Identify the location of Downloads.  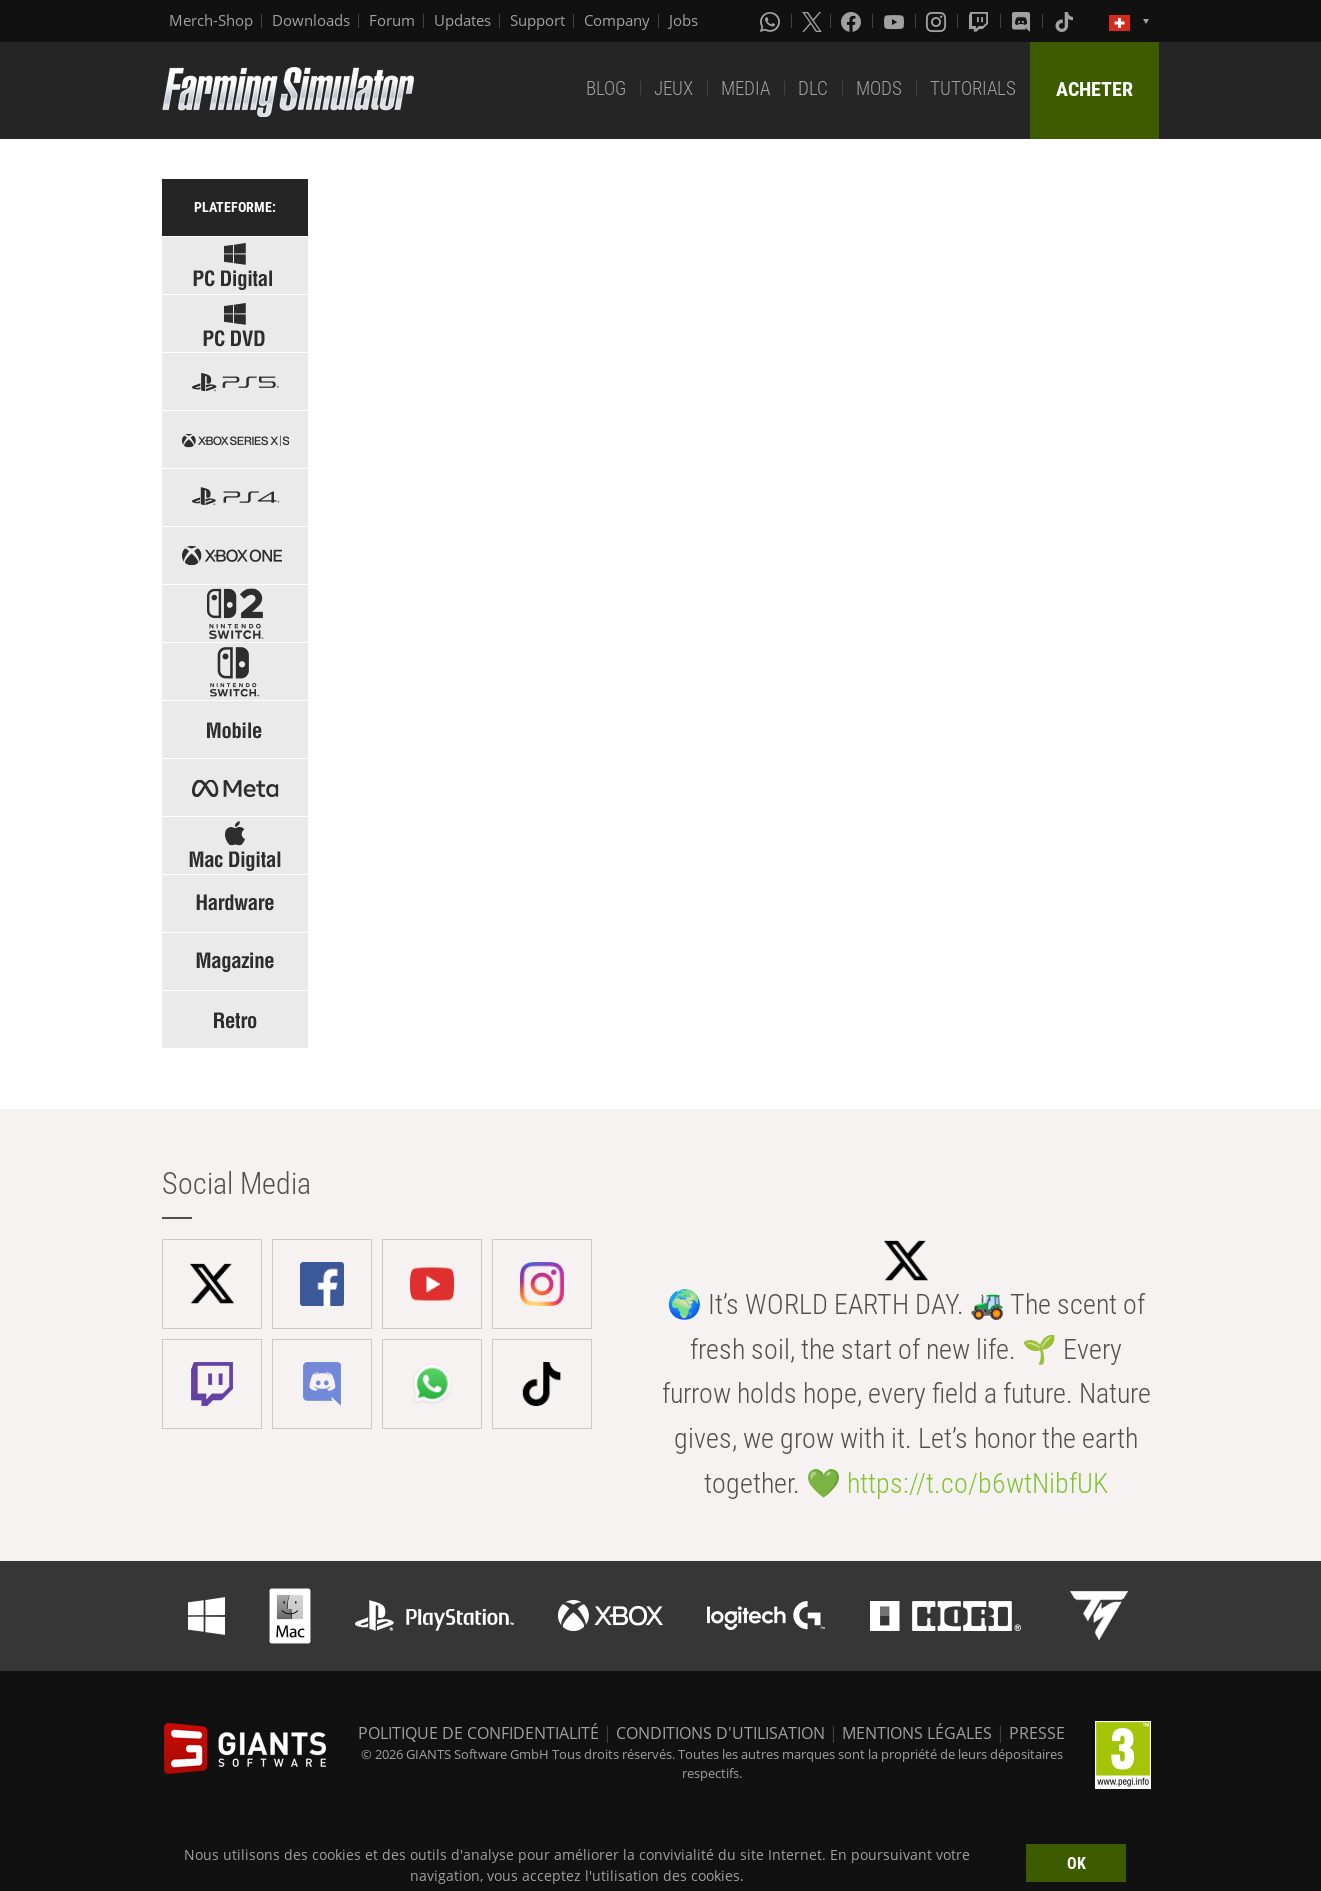
(311, 20).